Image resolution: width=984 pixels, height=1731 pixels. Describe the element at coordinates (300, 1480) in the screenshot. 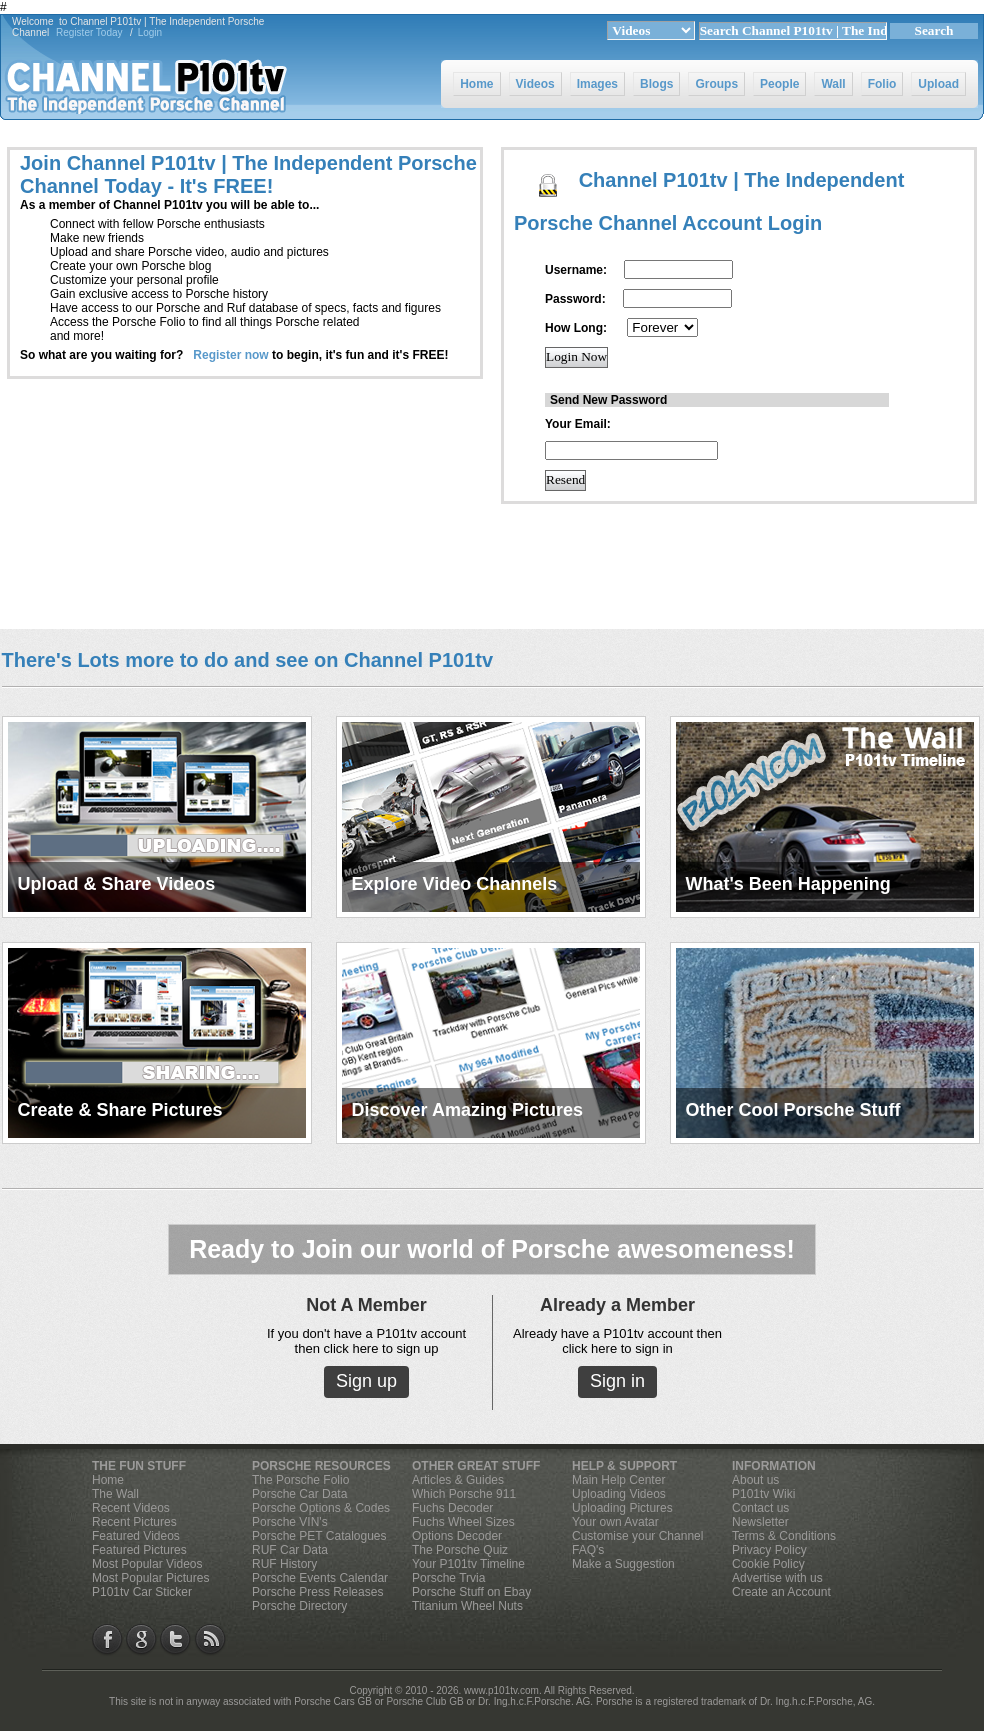

I see `The Porsche Folio` at that location.